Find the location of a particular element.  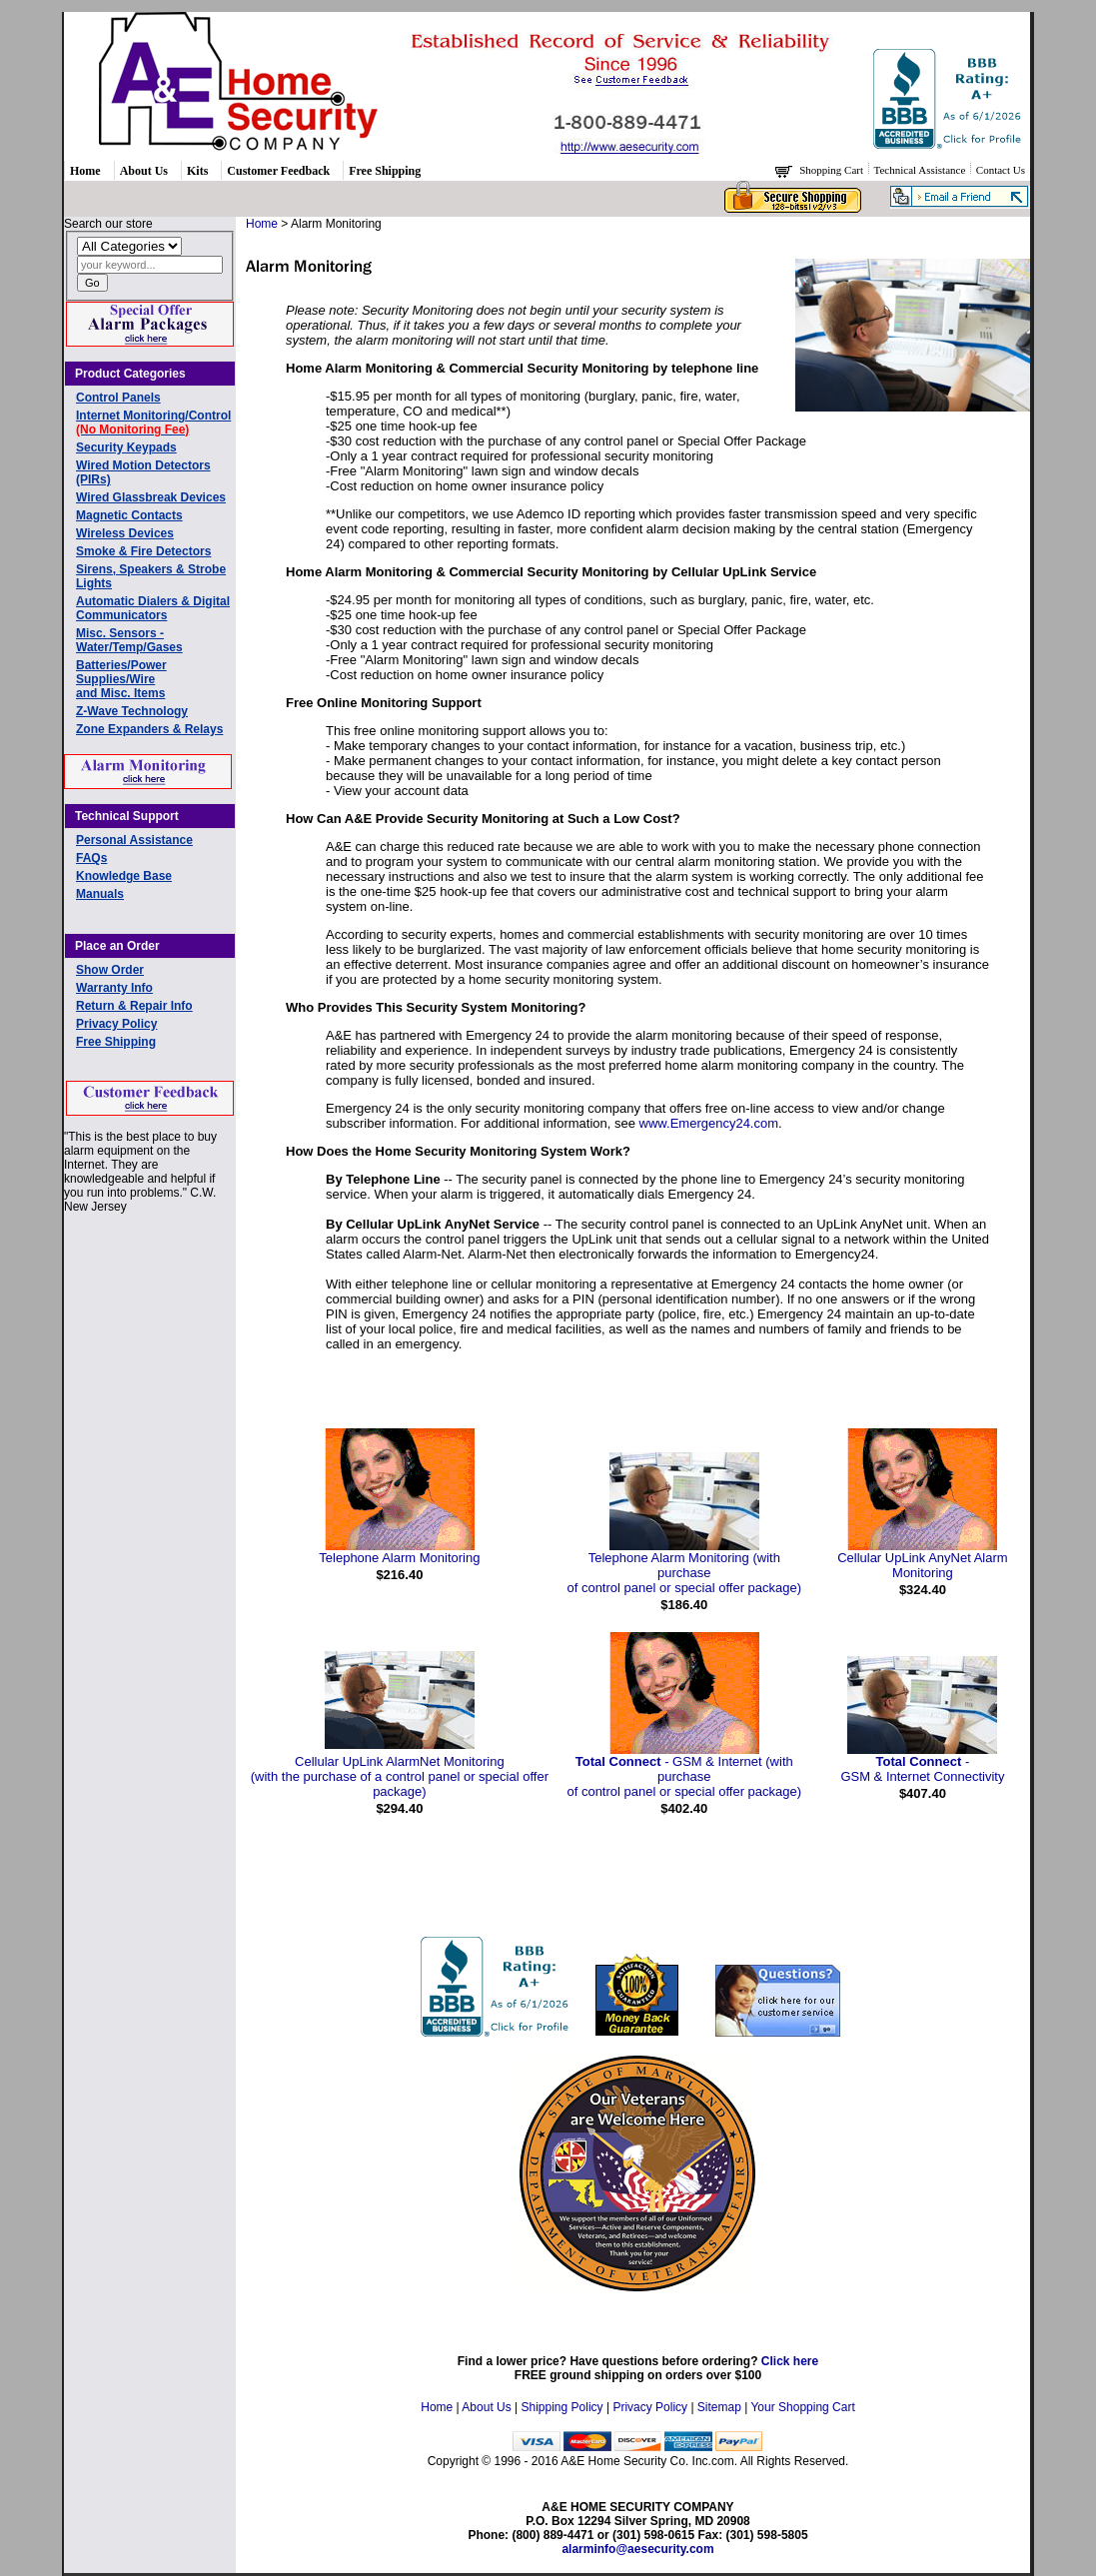

Sirens, Speakers & Strobe Lights is located at coordinates (151, 576).